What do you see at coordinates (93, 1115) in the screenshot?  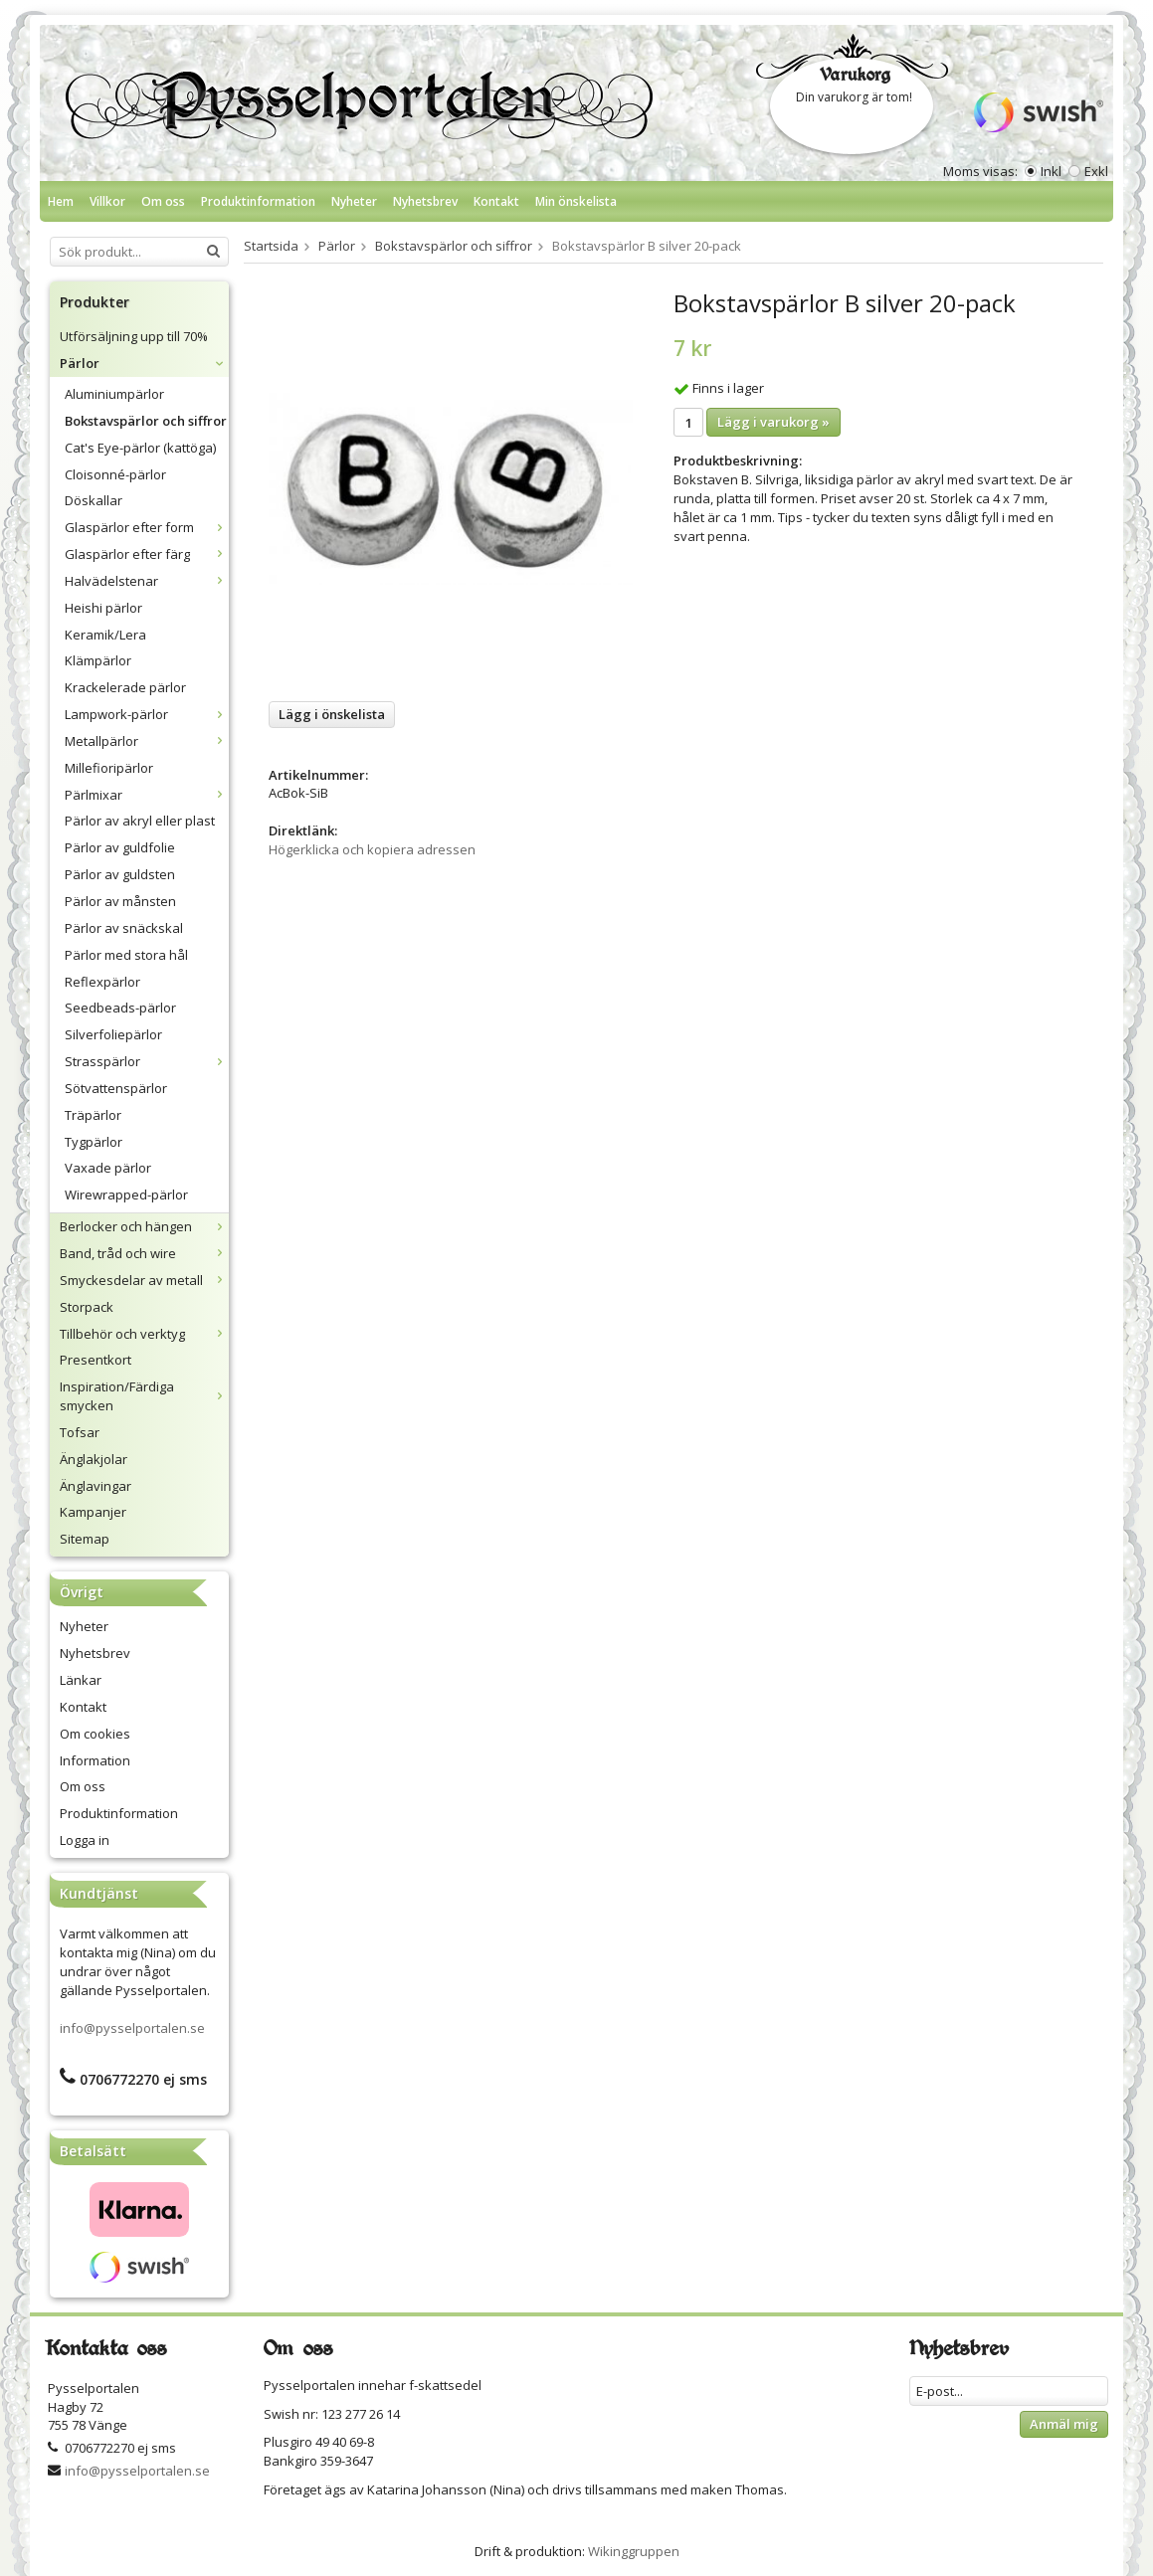 I see `Träpärlor` at bounding box center [93, 1115].